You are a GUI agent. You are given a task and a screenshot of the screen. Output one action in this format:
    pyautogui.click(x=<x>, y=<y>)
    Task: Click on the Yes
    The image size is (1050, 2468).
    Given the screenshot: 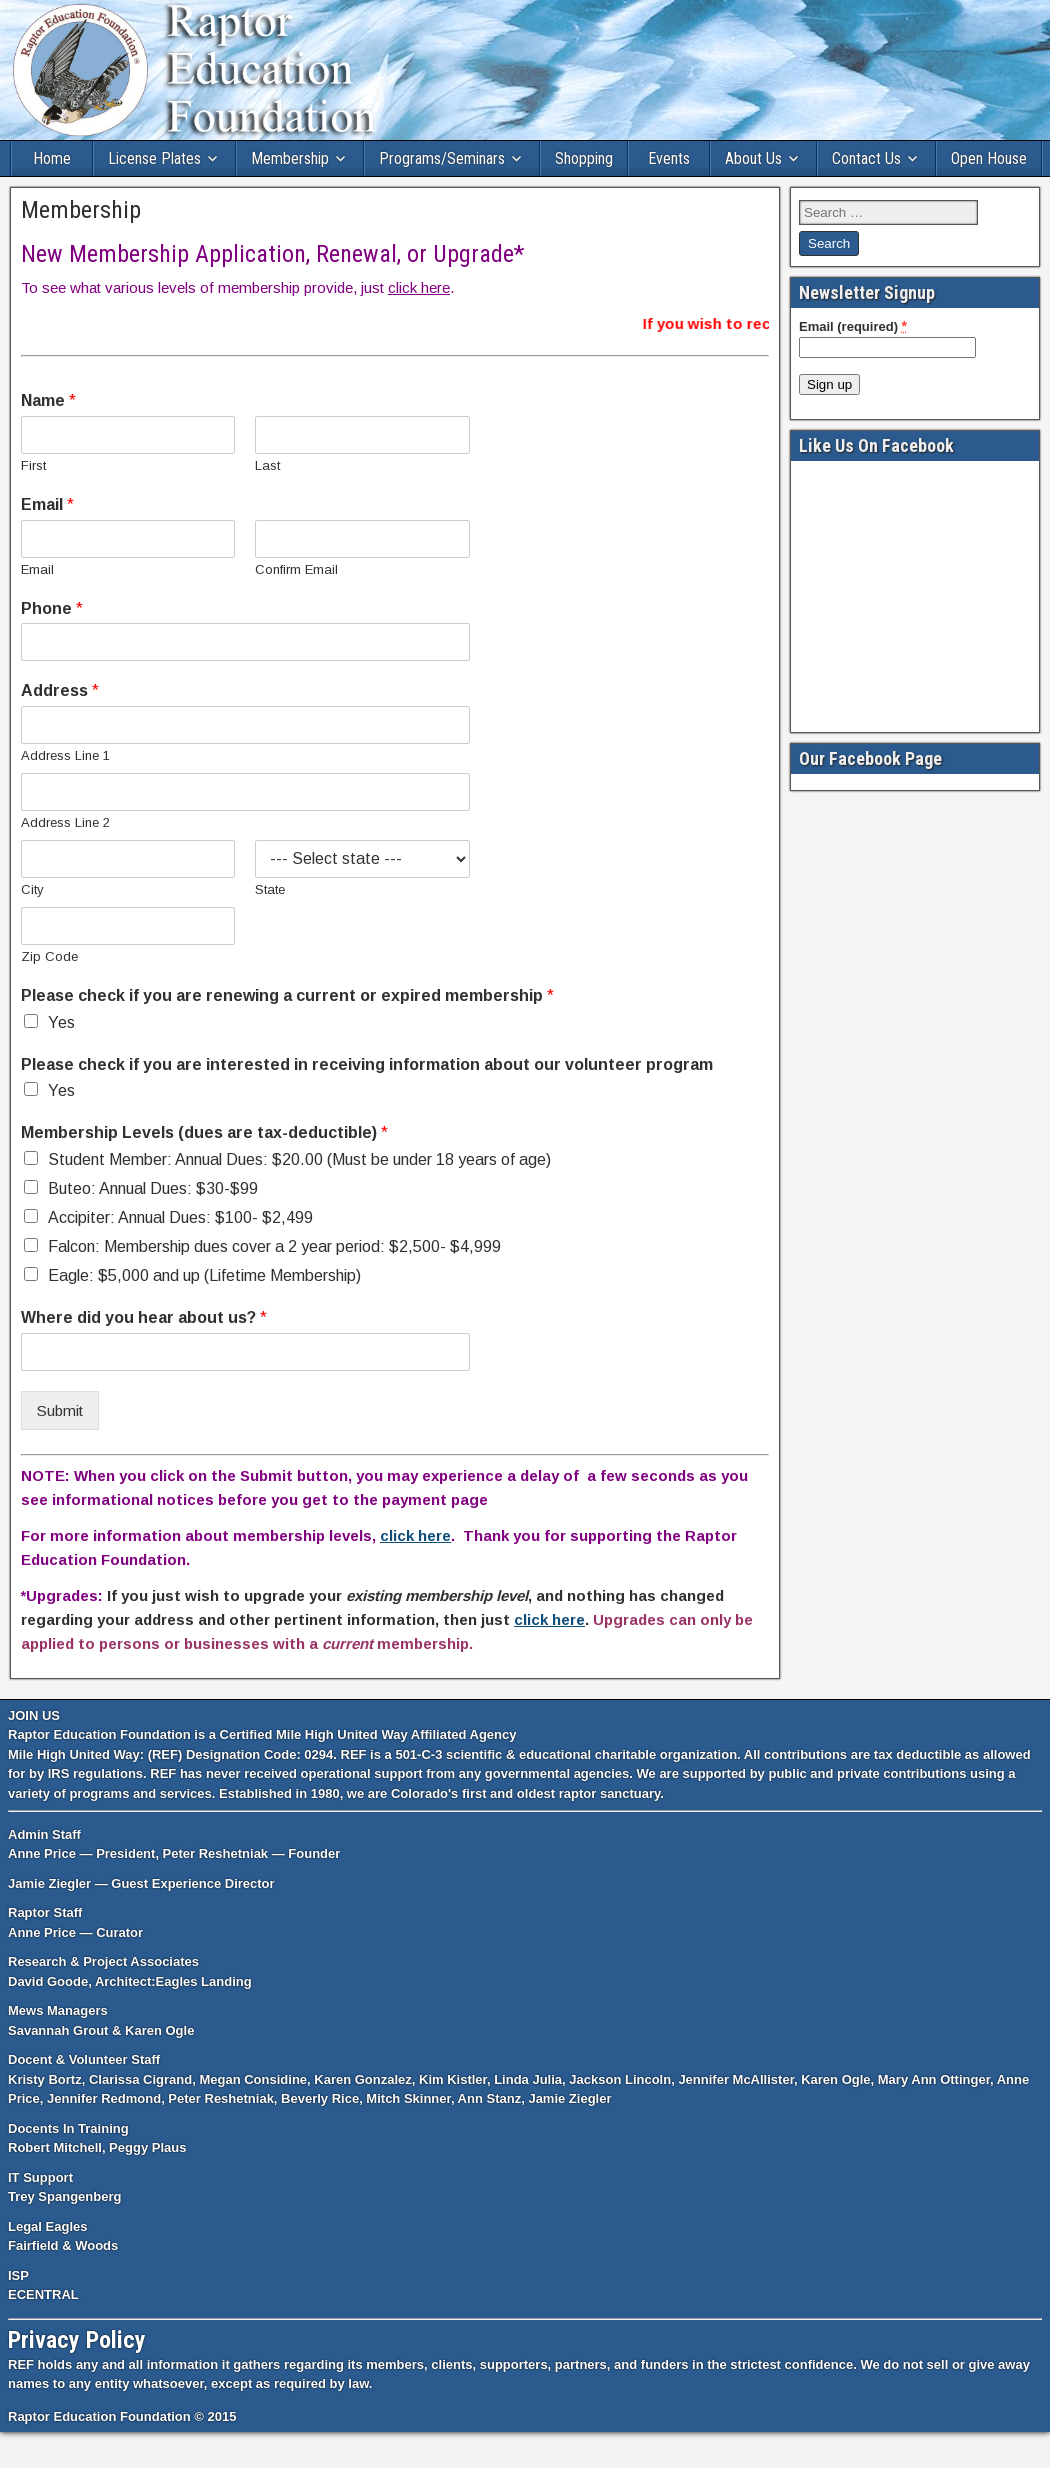 What is the action you would take?
    pyautogui.click(x=61, y=1022)
    